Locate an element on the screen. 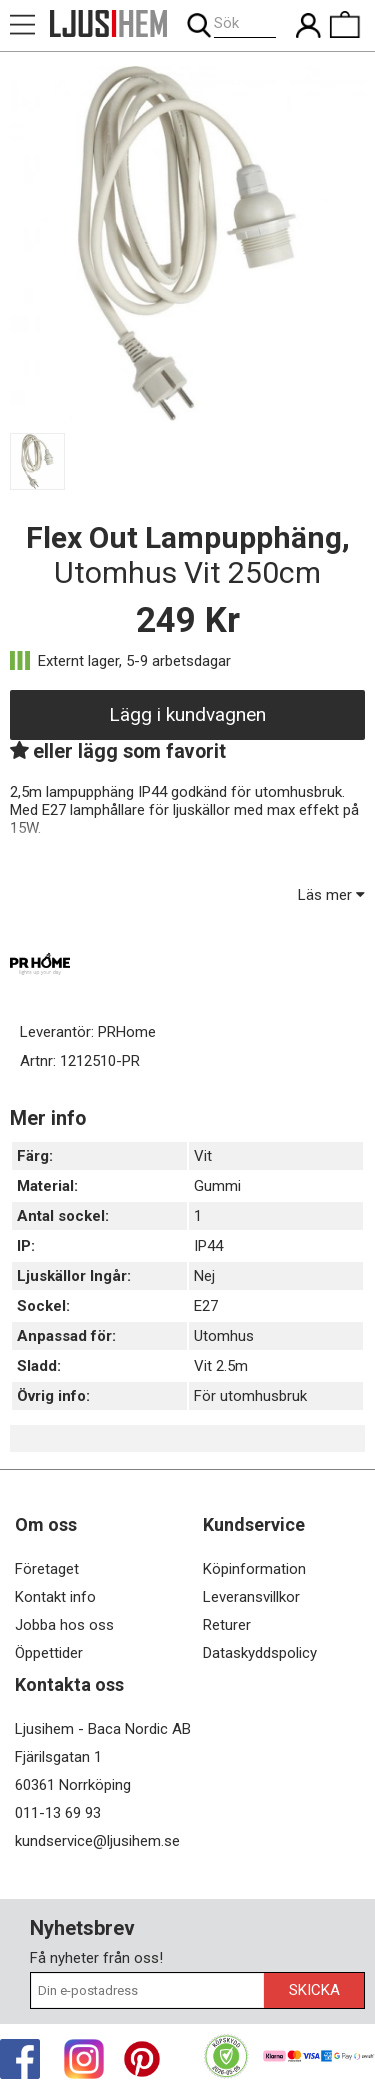 This screenshot has height=2089, width=375. Köpinformation is located at coordinates (254, 1569).